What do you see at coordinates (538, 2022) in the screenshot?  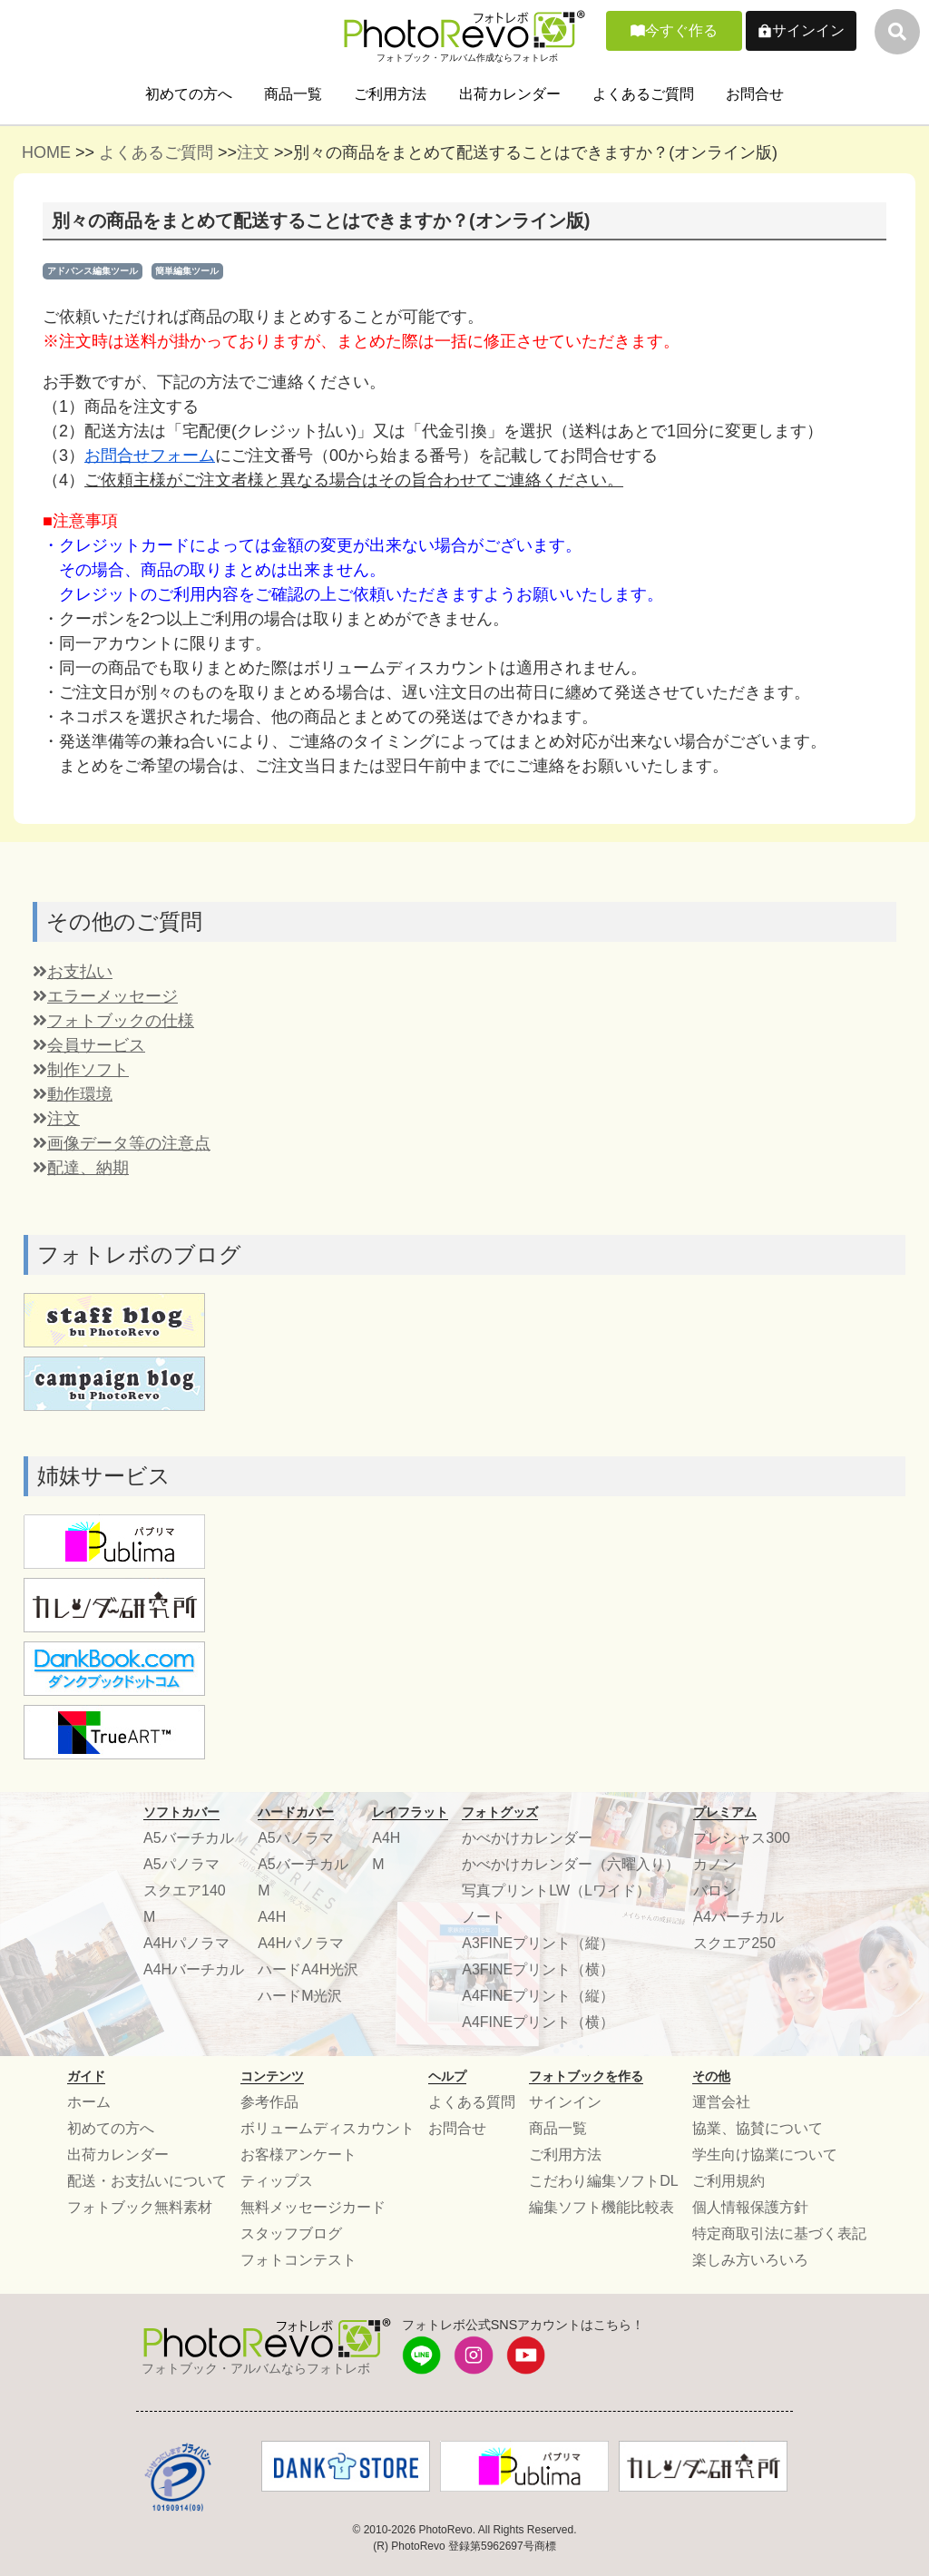 I see `A4FINEプリント（横）` at bounding box center [538, 2022].